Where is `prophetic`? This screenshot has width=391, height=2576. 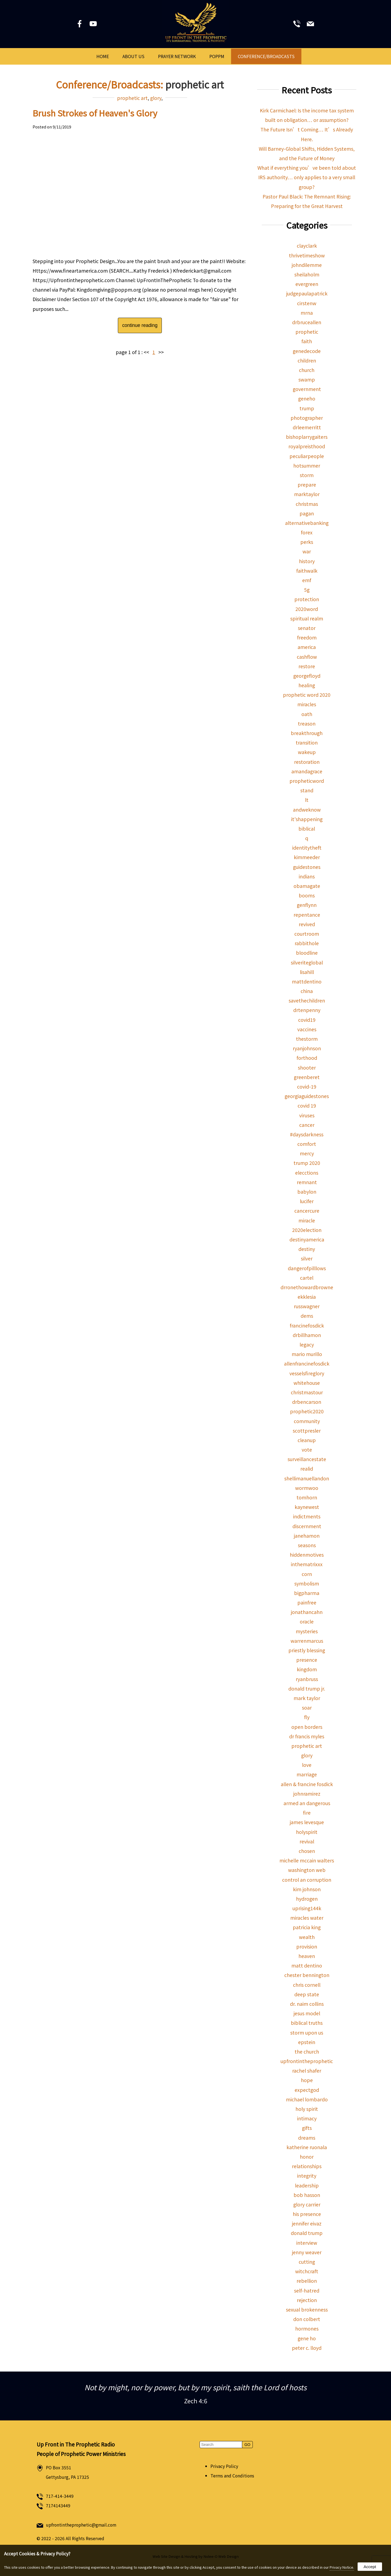 prophetic is located at coordinates (306, 331).